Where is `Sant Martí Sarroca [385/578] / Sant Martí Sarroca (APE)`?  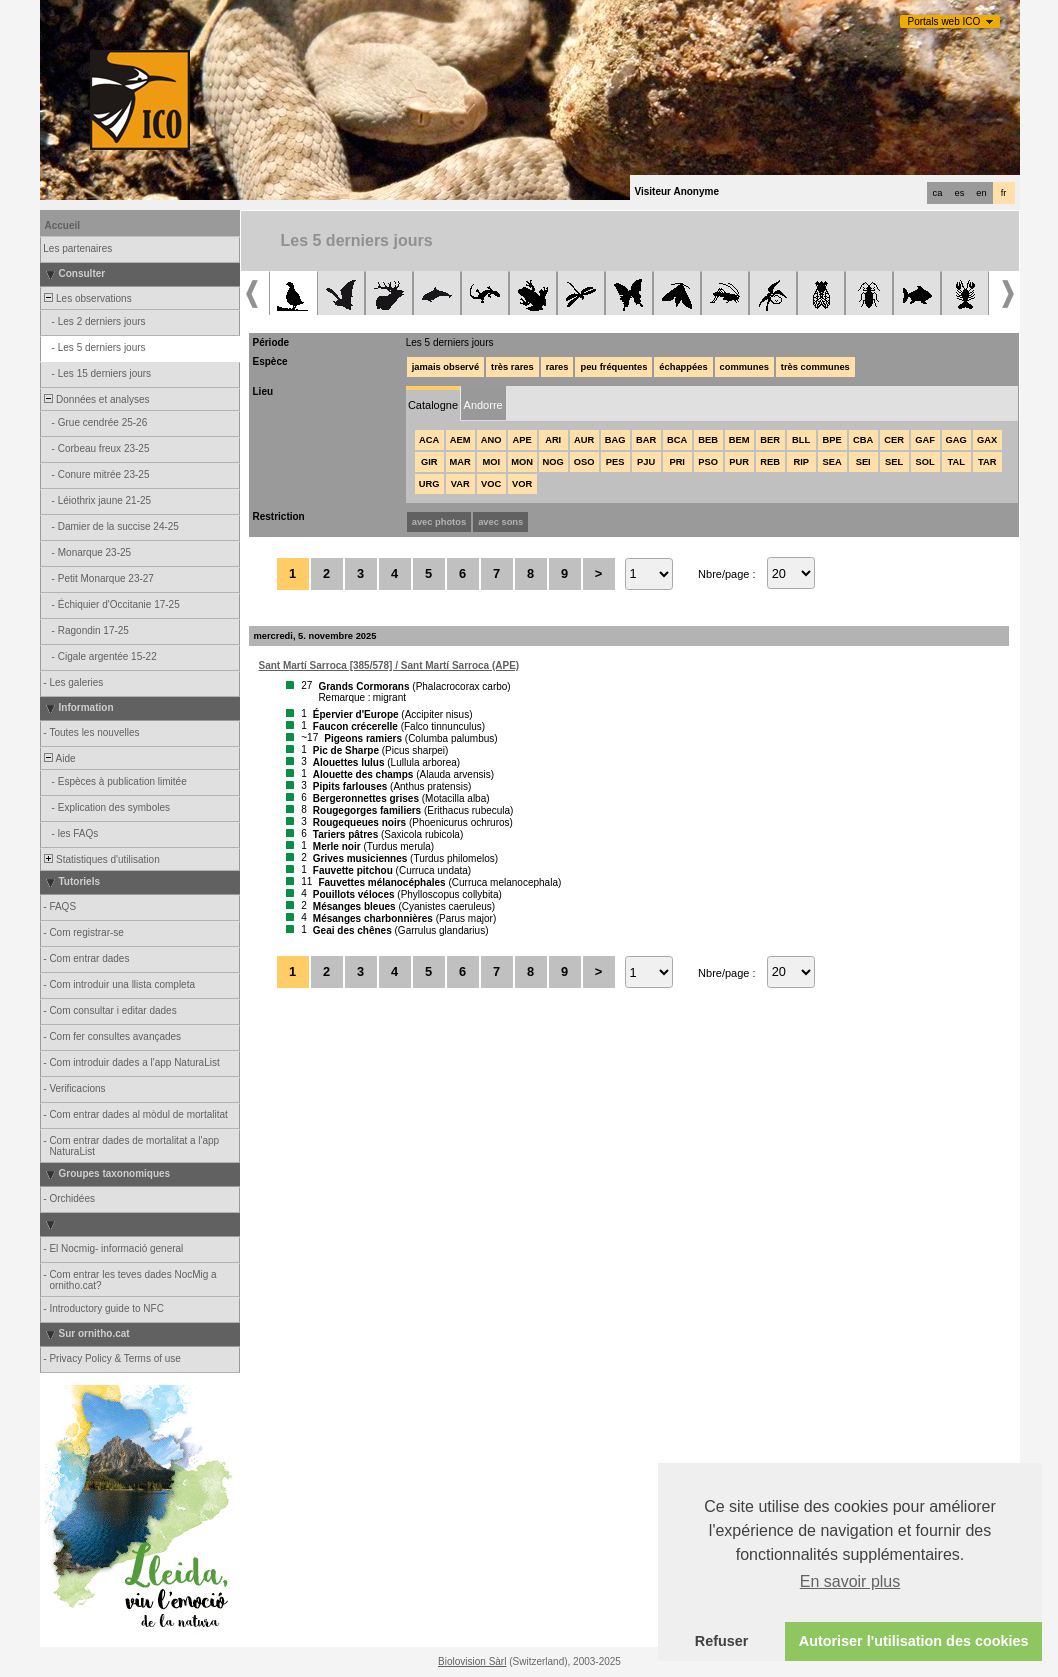 Sant Martí Sarroca [385/578] / Sant Martí Sarroca (APE) is located at coordinates (389, 665).